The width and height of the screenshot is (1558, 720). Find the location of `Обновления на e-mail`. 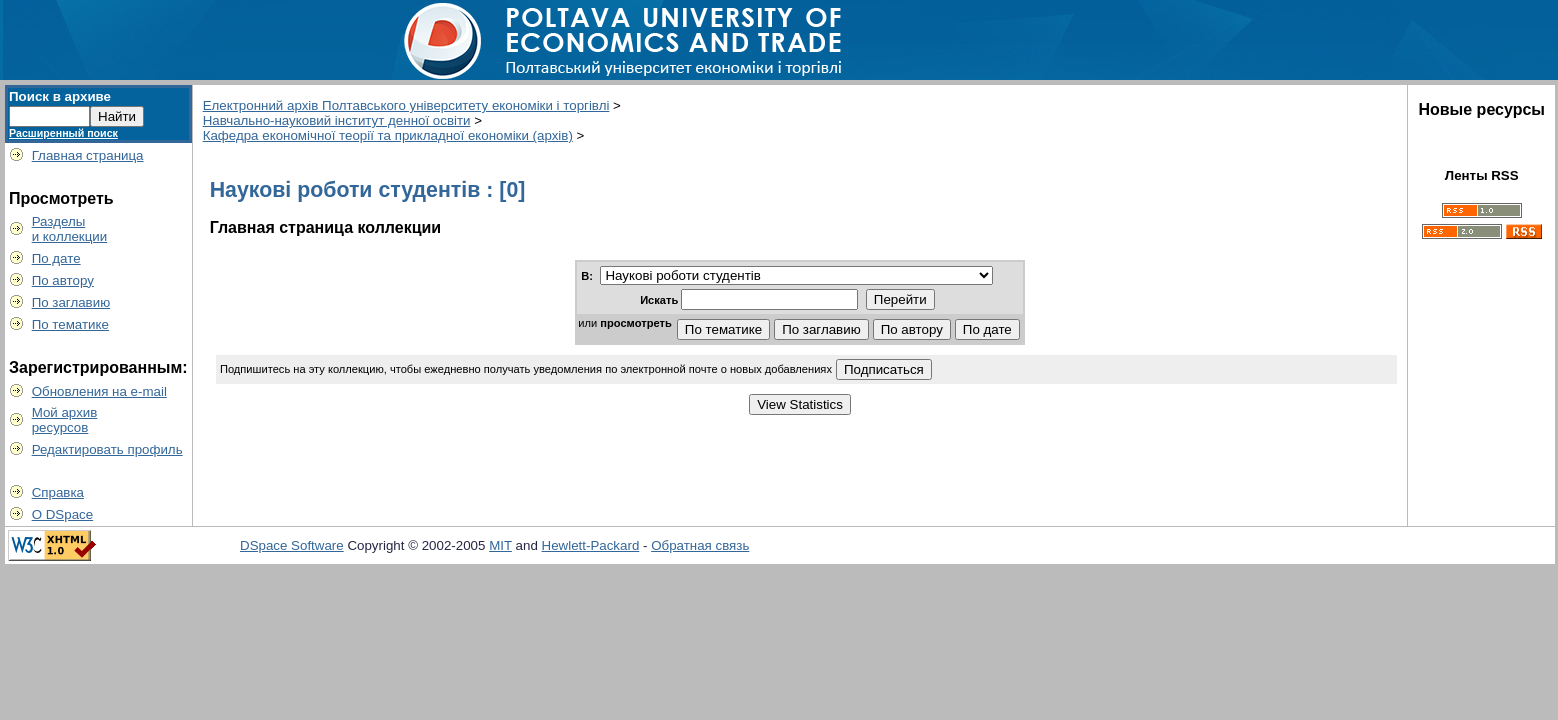

Обновления на e-mail is located at coordinates (99, 391).